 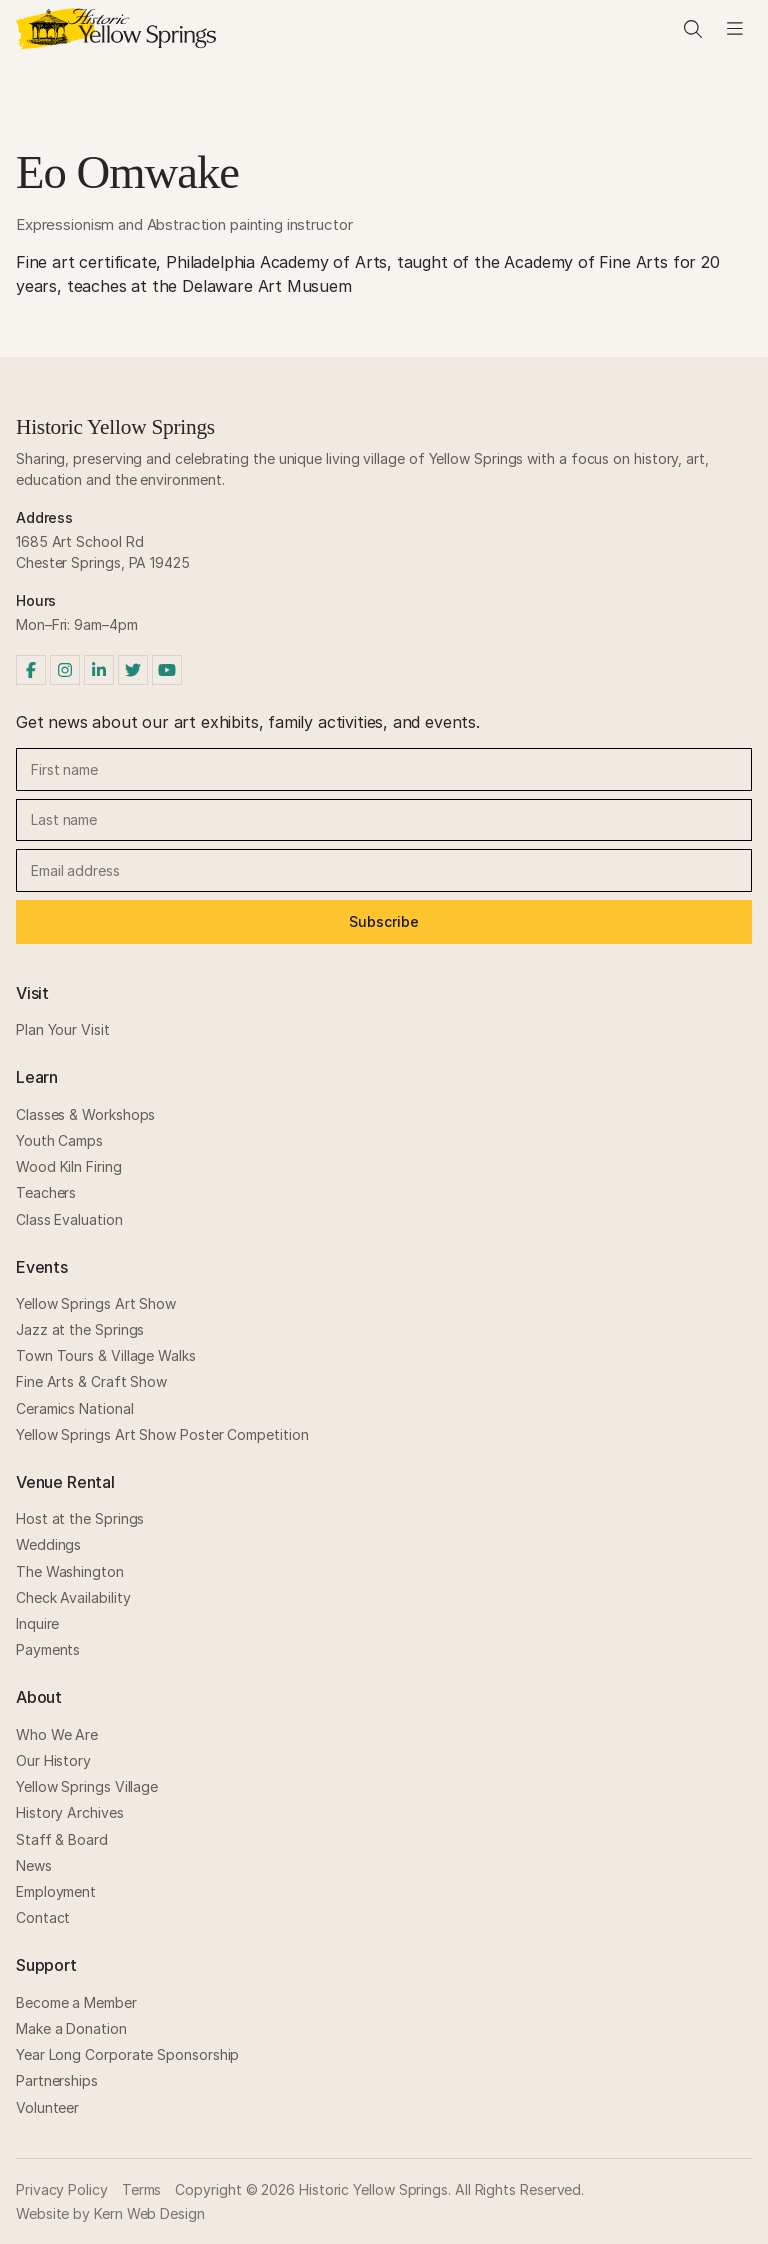 What do you see at coordinates (133, 670) in the screenshot?
I see `[Twitter]` at bounding box center [133, 670].